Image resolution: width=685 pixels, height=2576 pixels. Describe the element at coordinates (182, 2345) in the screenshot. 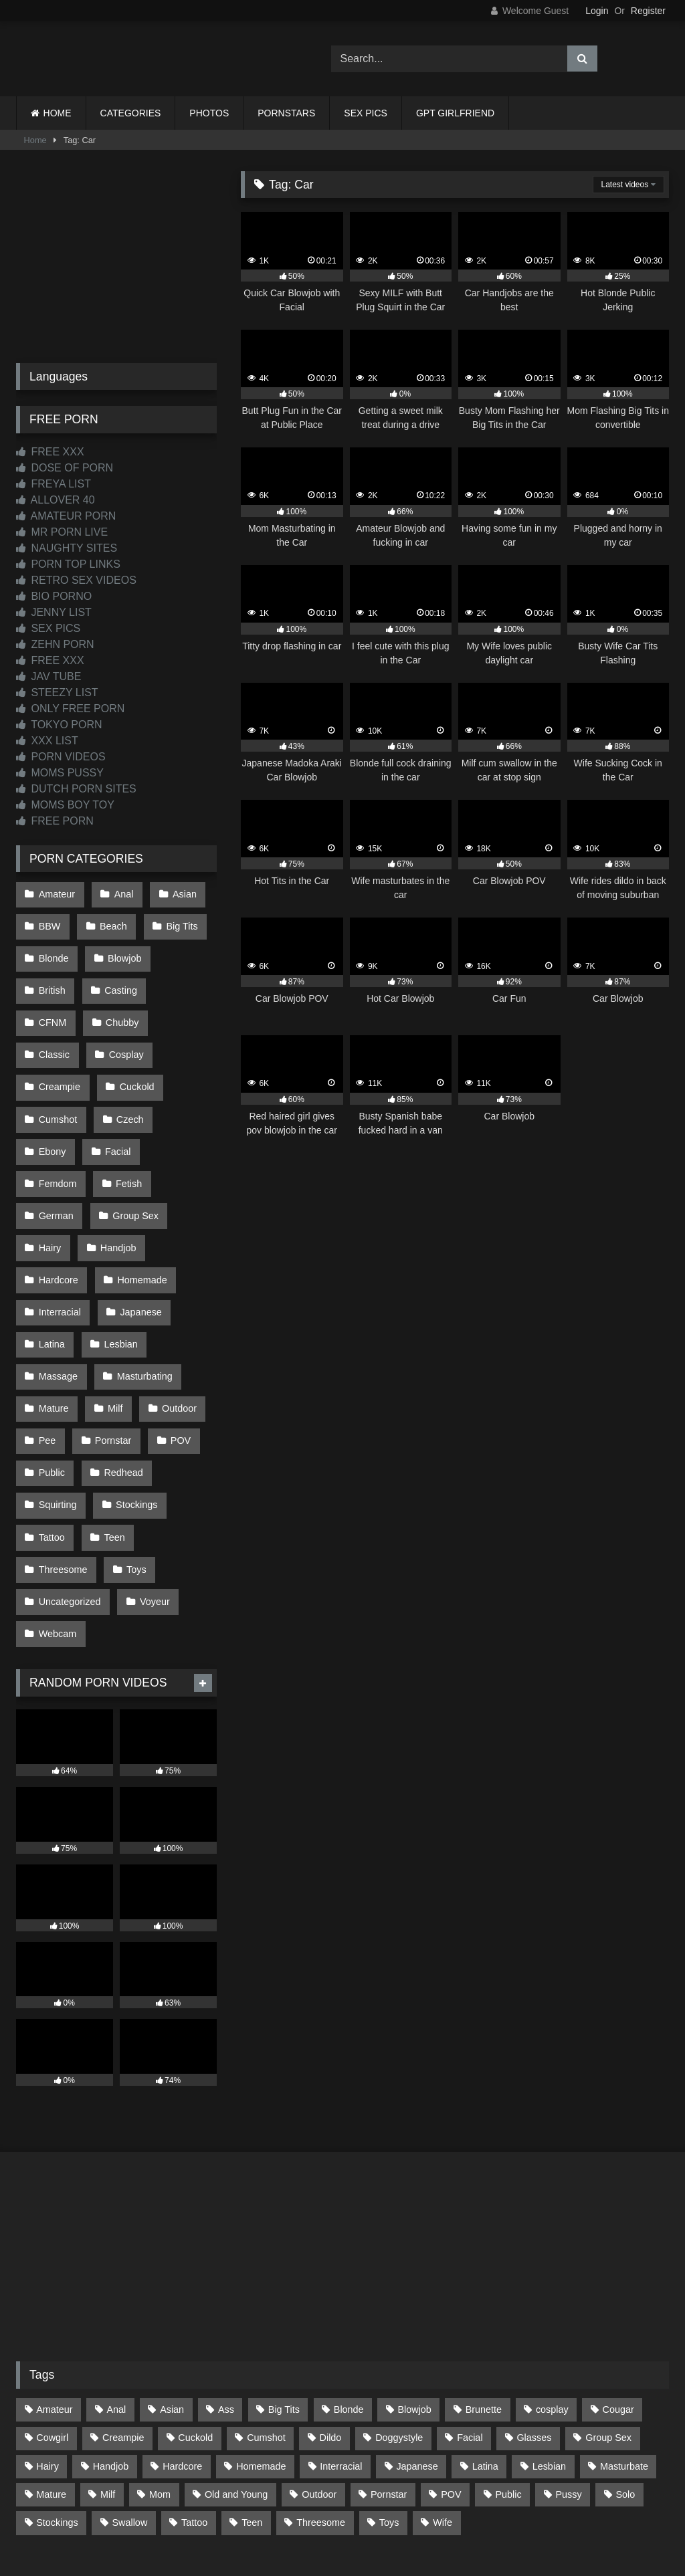

I see `Hardcore [Hardcore (1,119 items)]` at that location.